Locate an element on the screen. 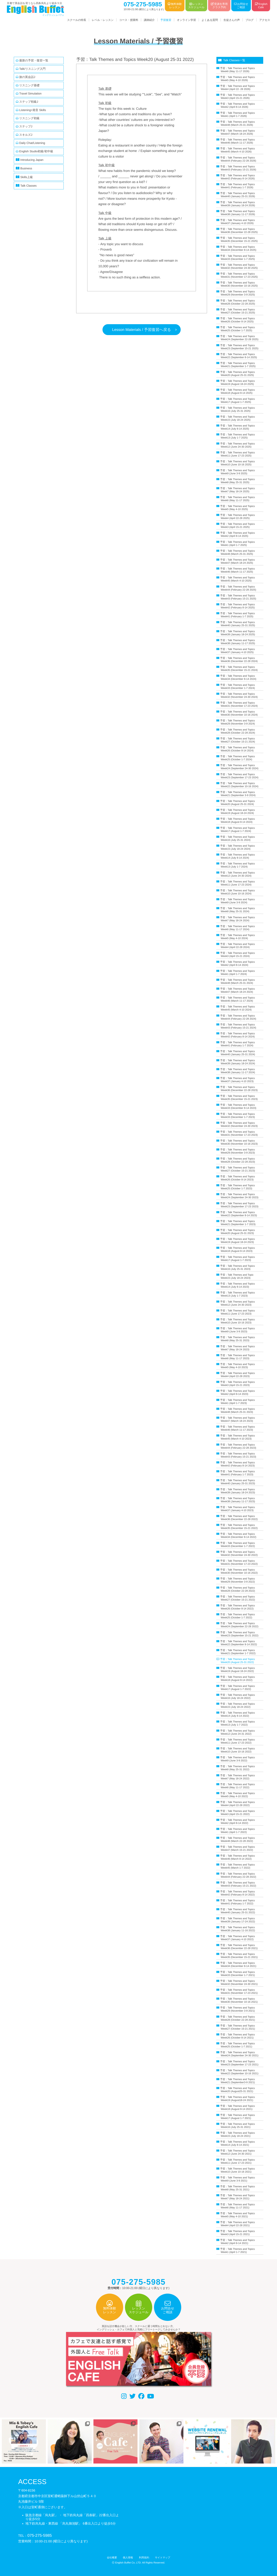  会社概要 is located at coordinates (112, 2557).